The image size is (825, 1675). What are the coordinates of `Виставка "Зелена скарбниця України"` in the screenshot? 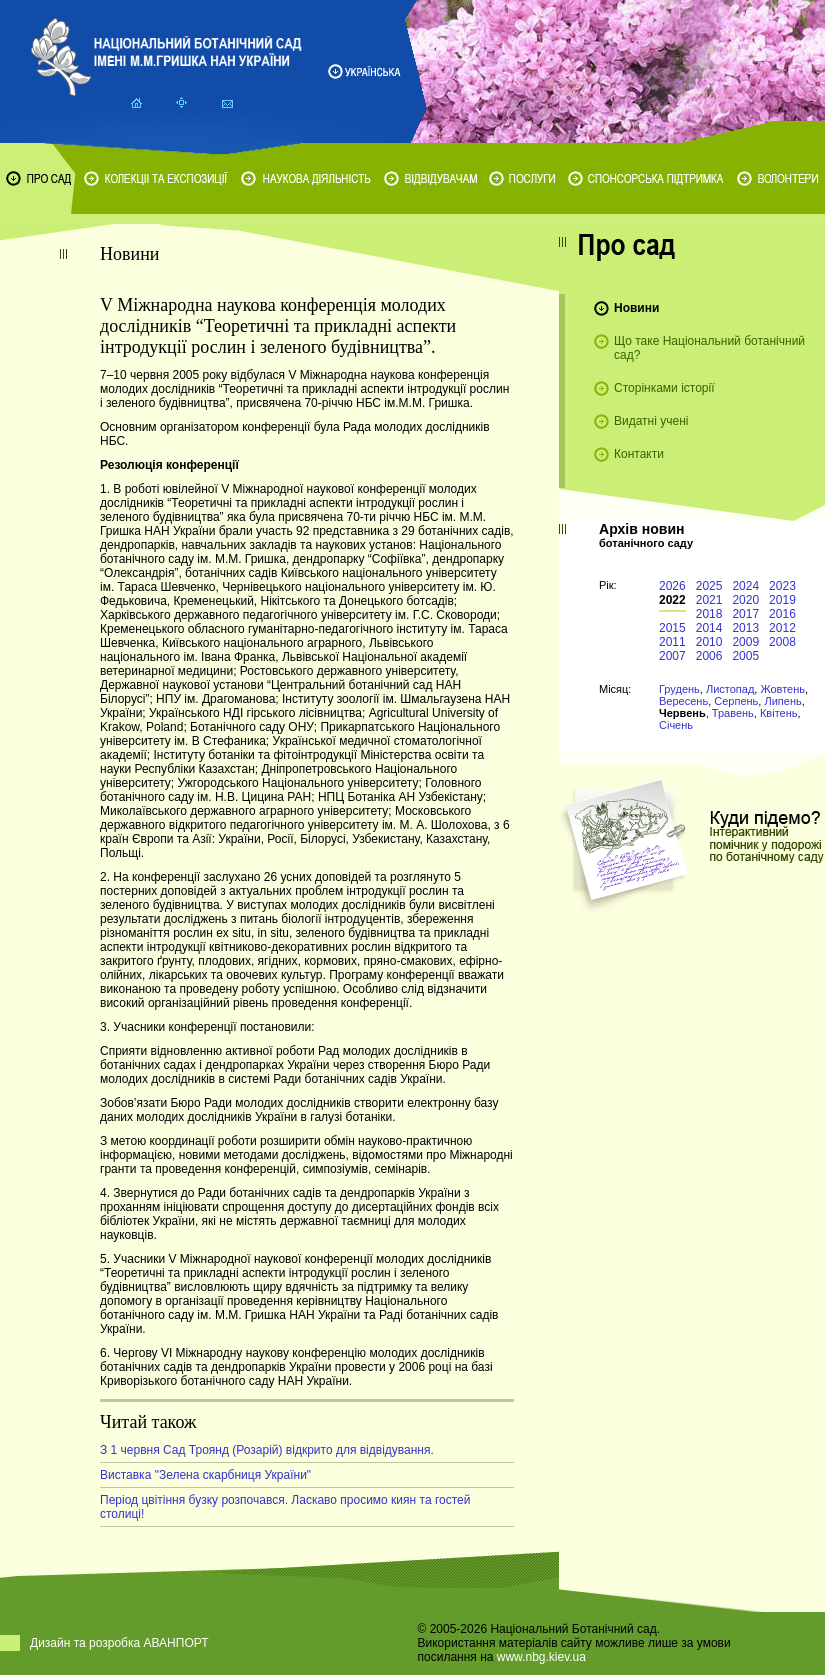 It's located at (205, 1475).